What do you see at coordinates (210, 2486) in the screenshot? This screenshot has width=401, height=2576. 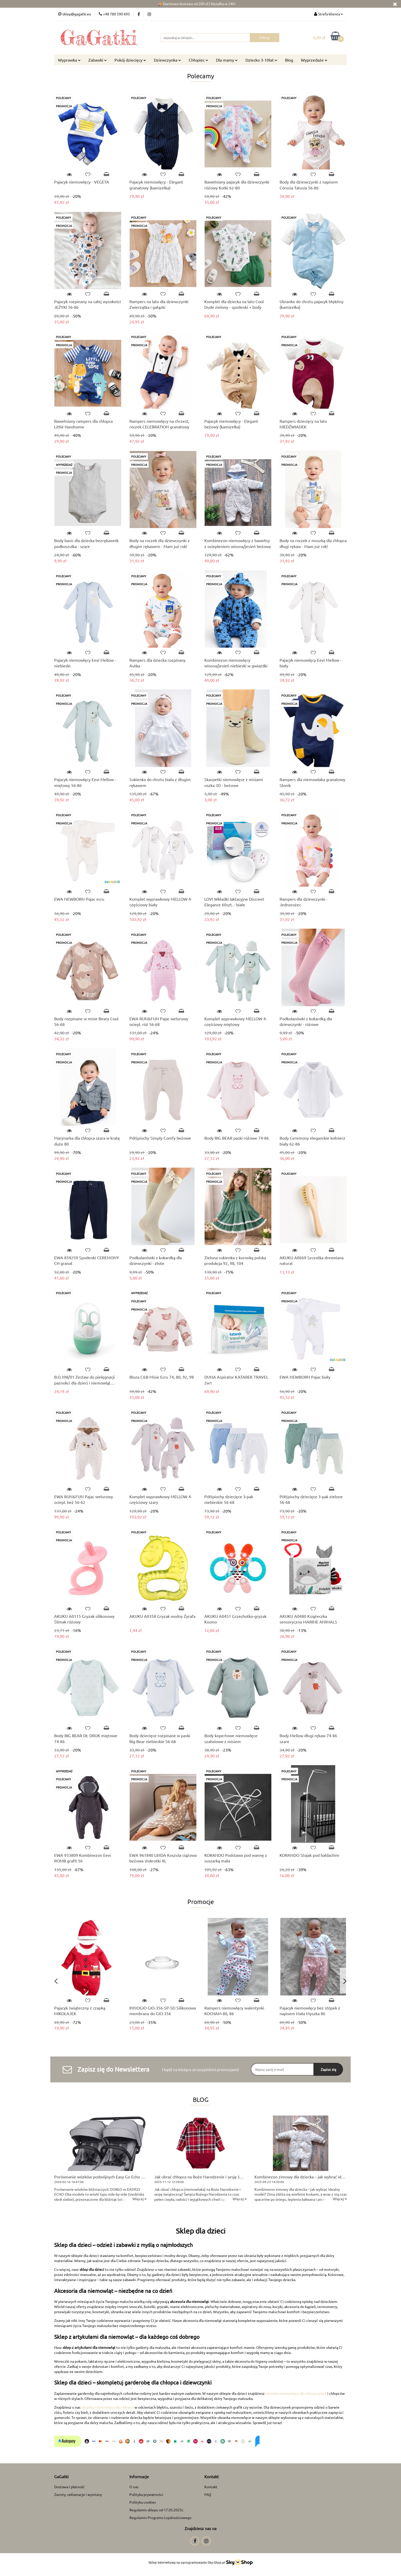 I see `Kontakt` at bounding box center [210, 2486].